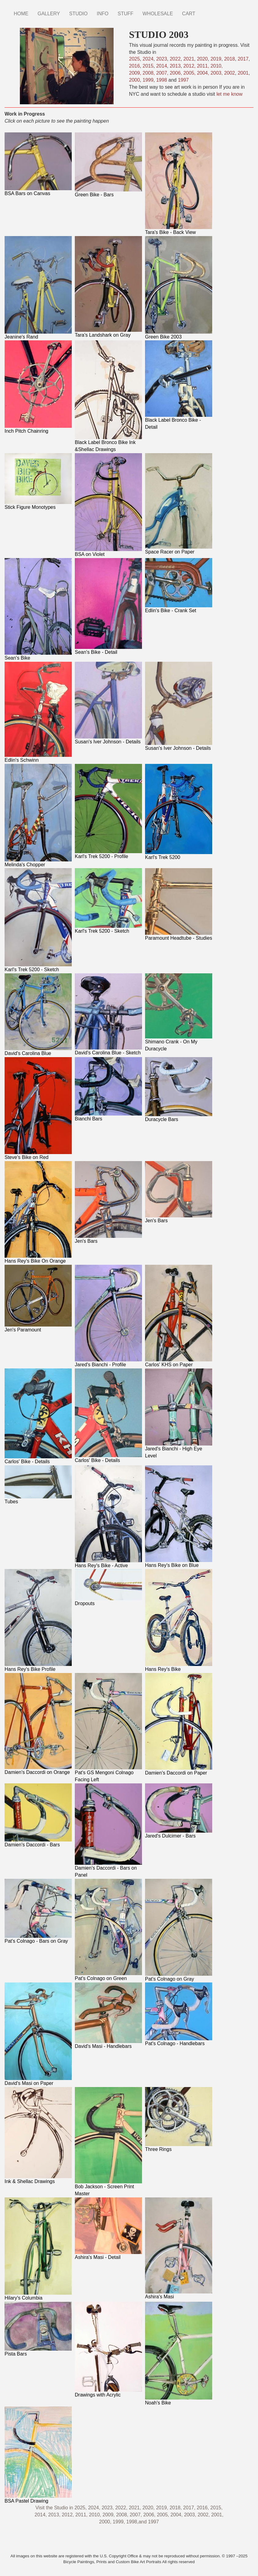  What do you see at coordinates (105, 2521) in the screenshot?
I see `2000,` at bounding box center [105, 2521].